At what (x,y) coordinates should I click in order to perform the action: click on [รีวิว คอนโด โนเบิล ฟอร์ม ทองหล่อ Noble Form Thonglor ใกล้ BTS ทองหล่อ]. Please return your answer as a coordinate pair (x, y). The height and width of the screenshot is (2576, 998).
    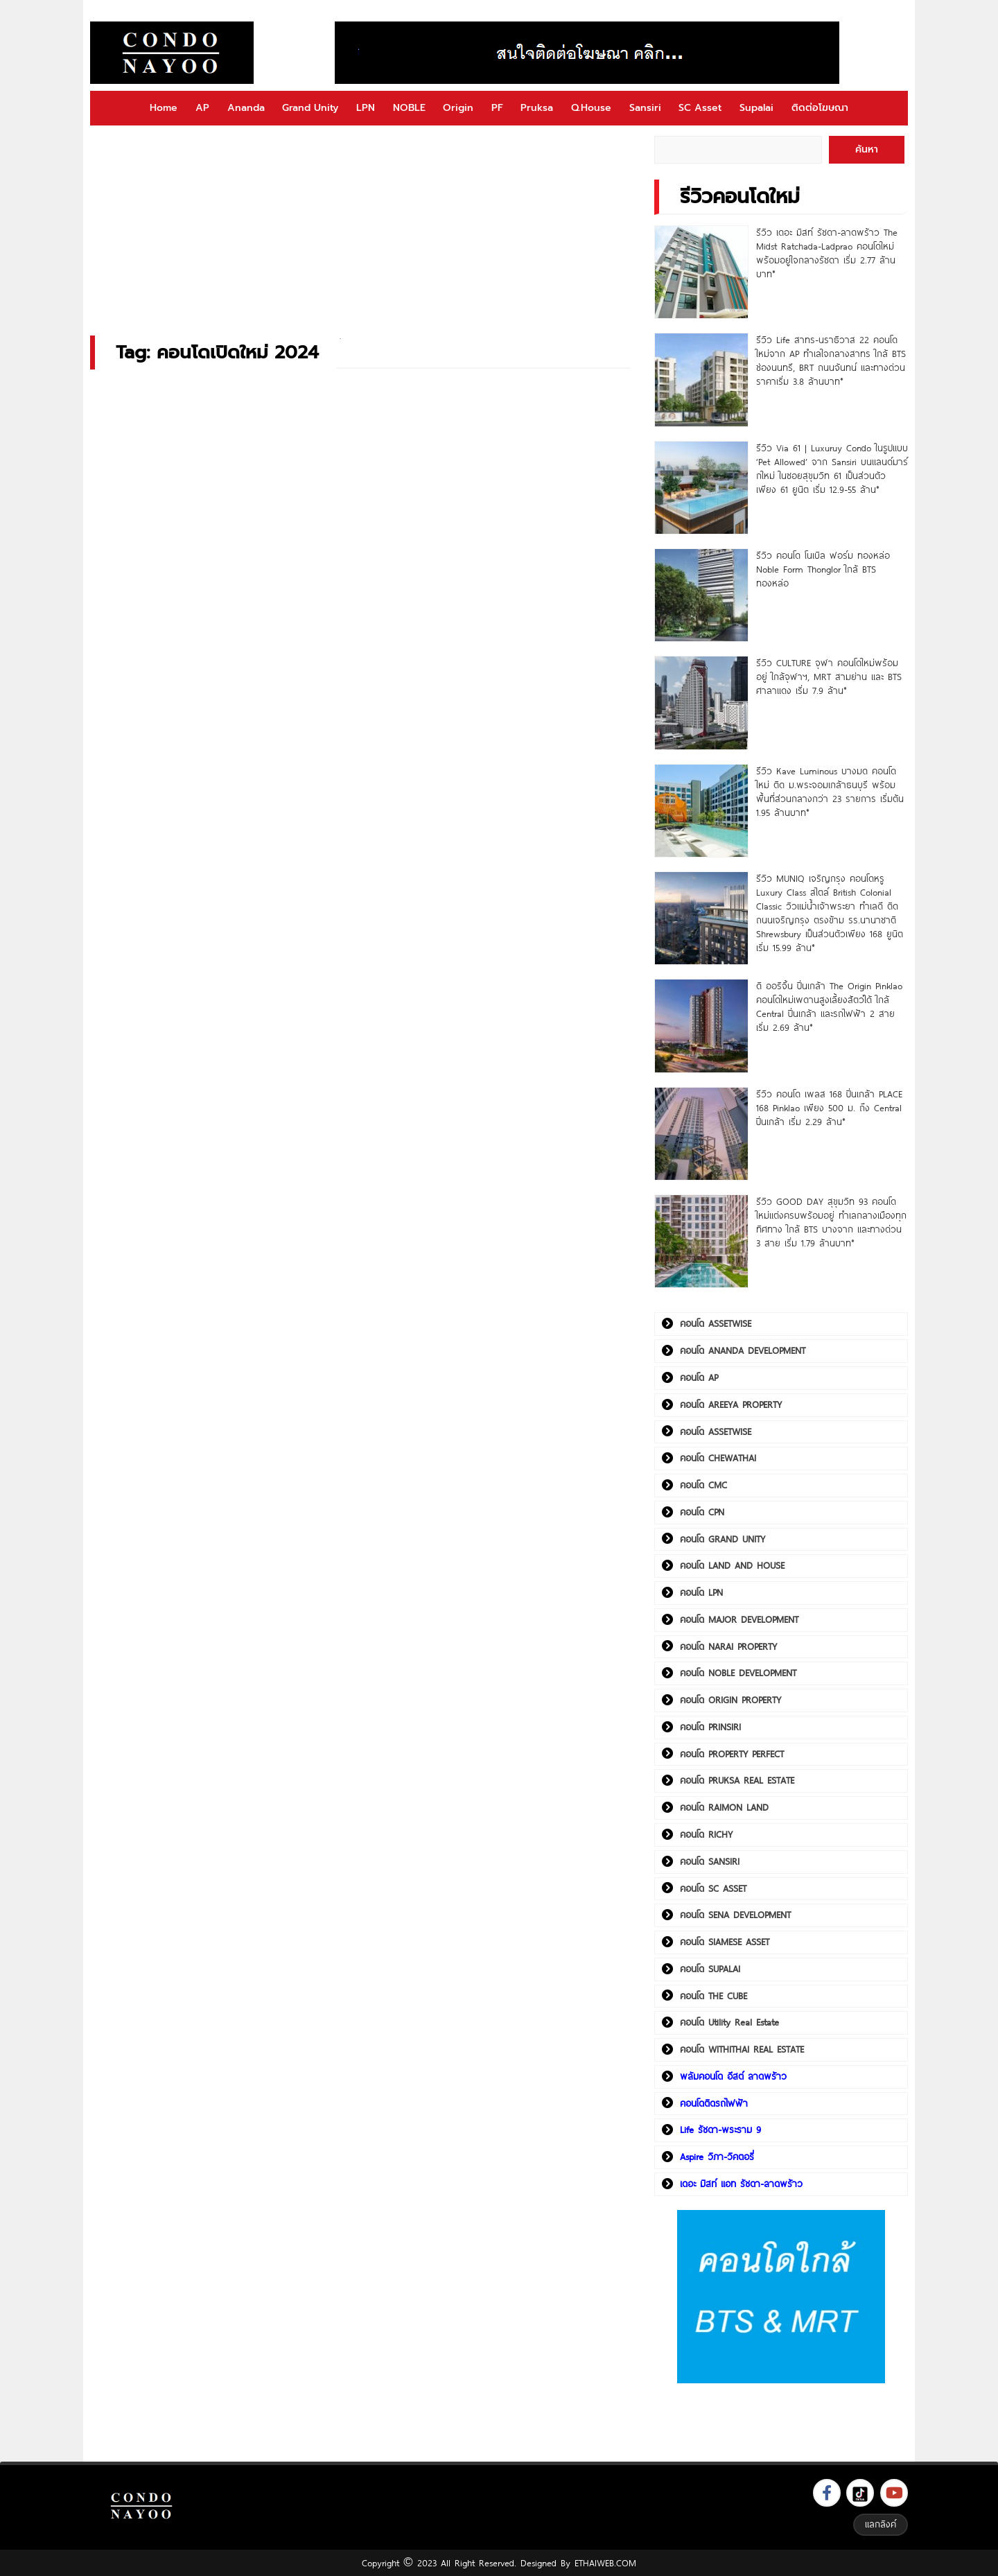
    Looking at the image, I should click on (701, 595).